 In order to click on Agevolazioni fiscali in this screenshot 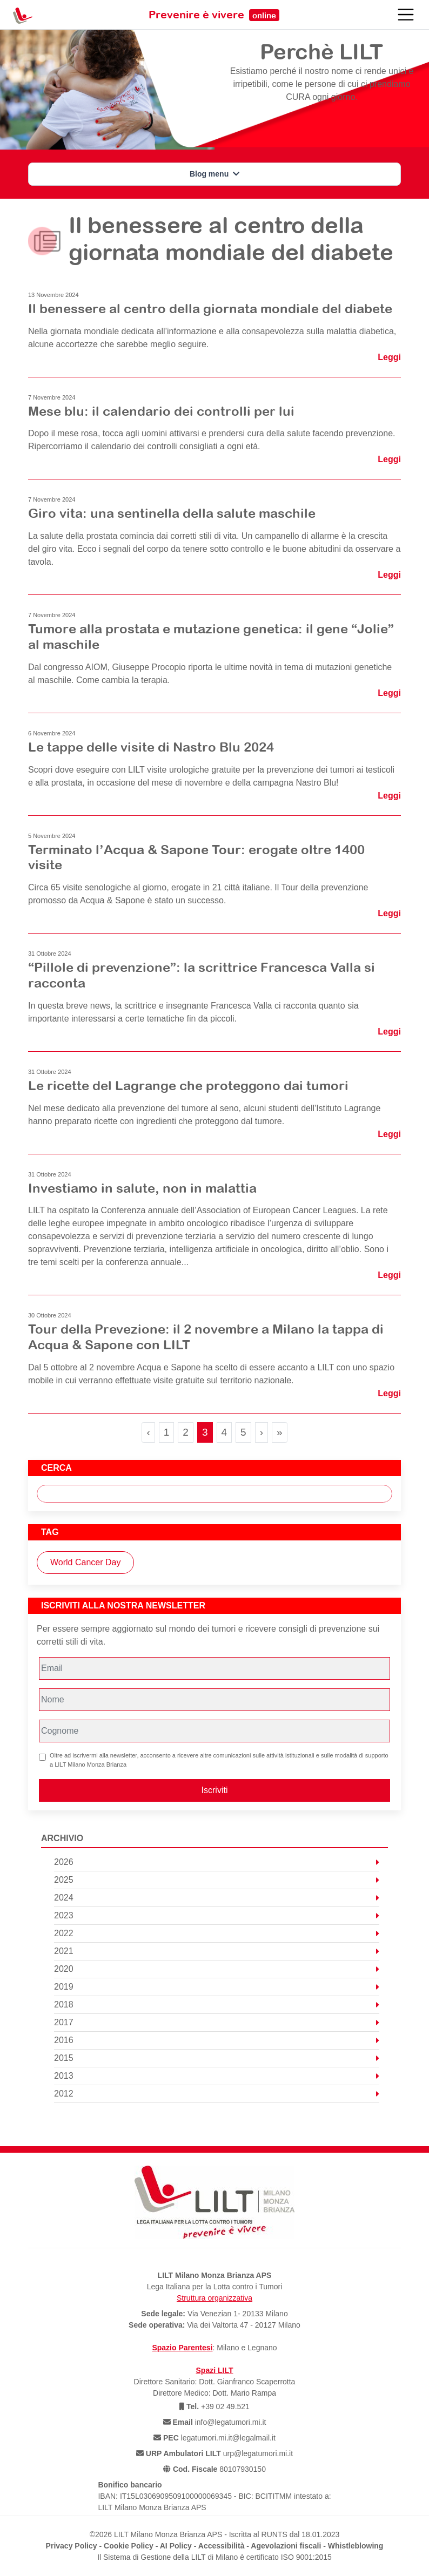, I will do `click(286, 2545)`.